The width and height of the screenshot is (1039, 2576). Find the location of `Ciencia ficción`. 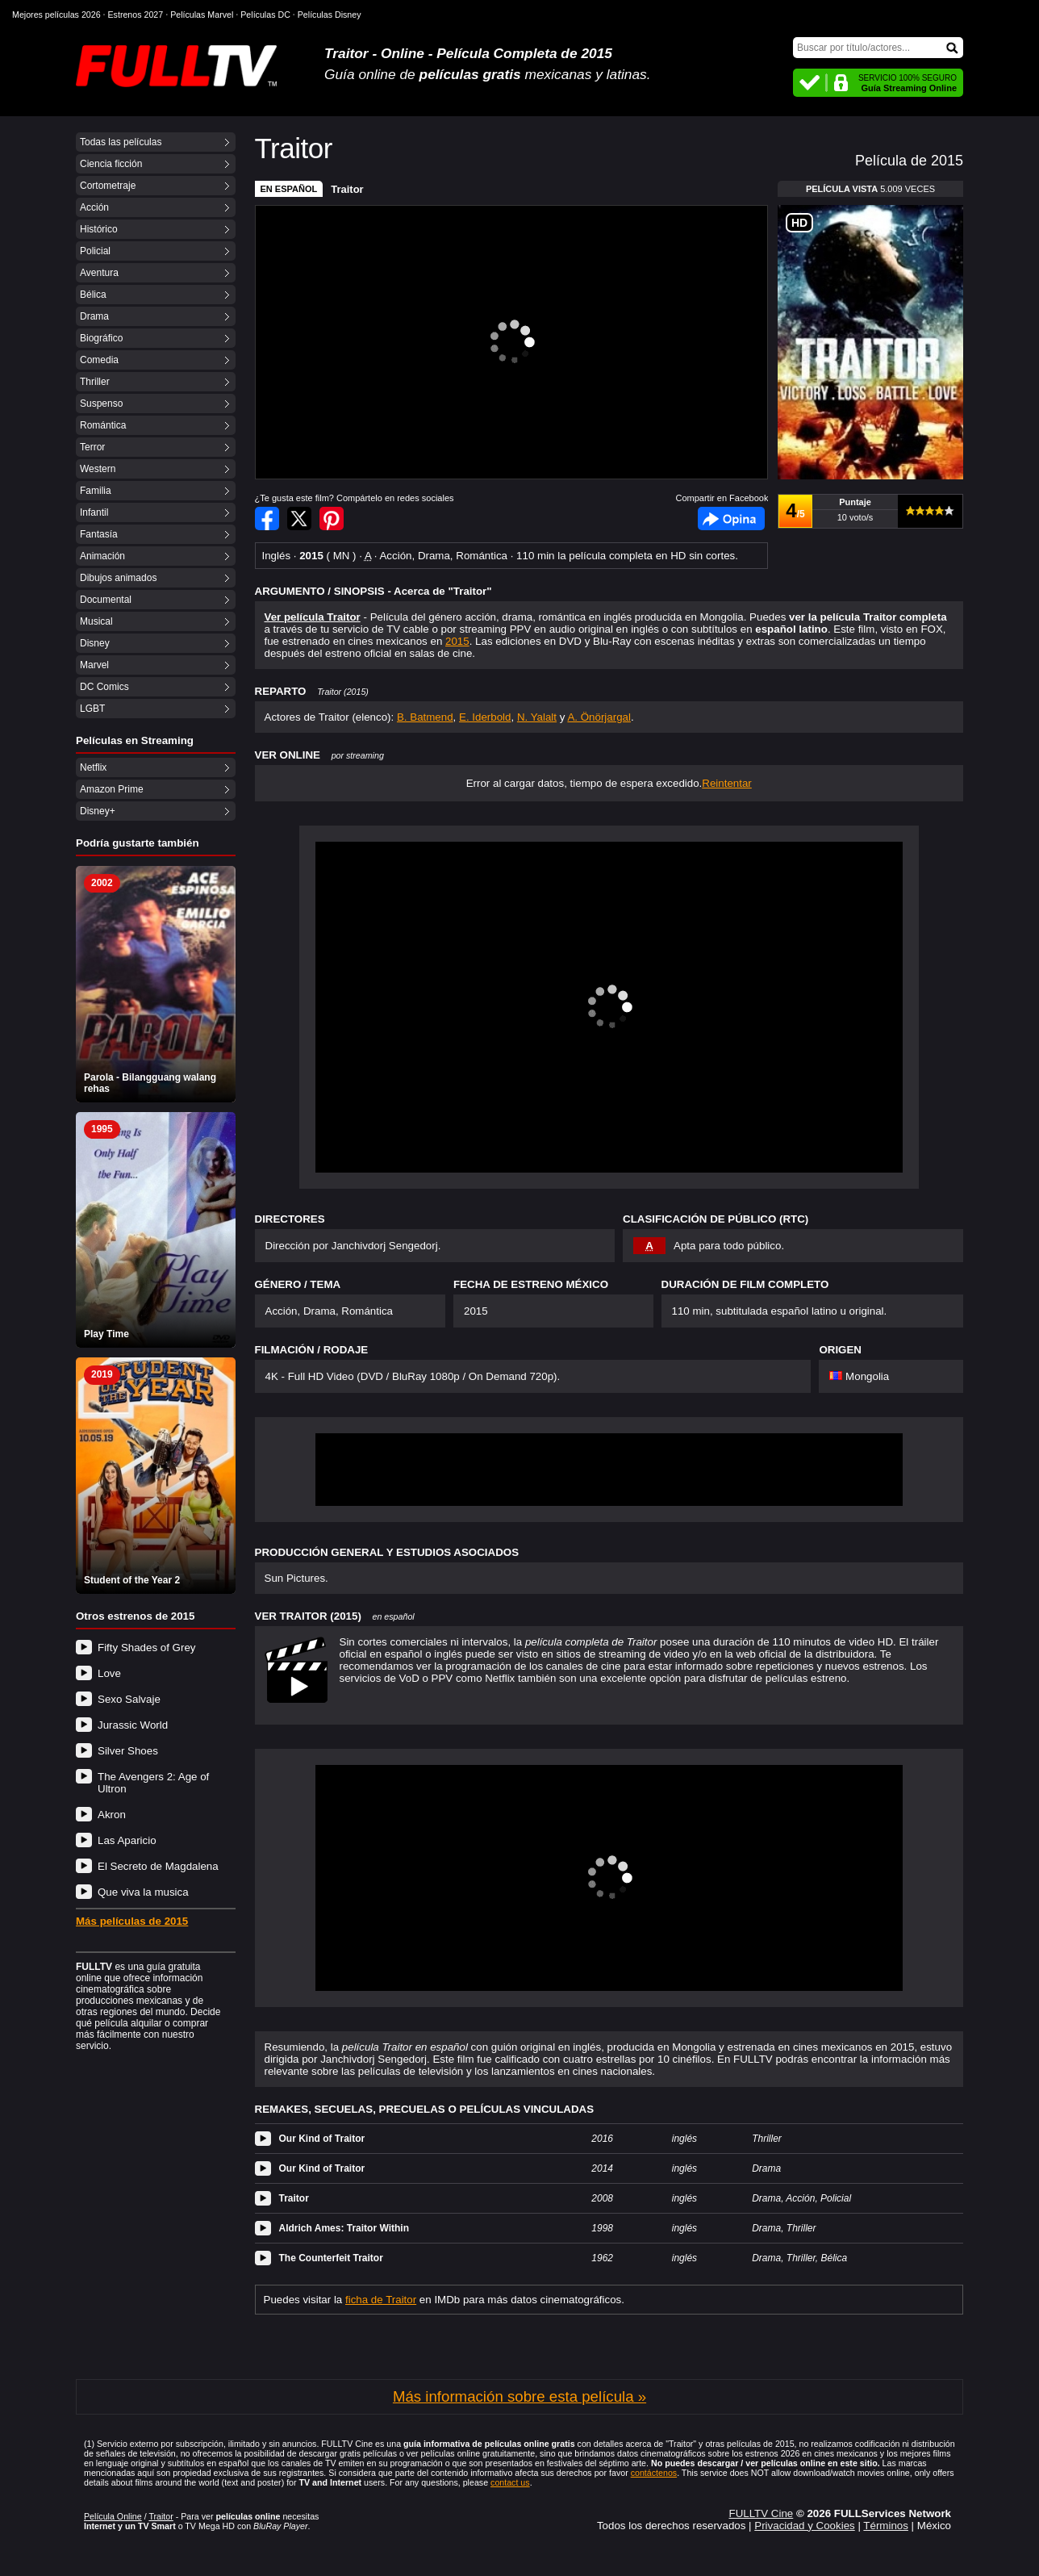

Ciencia ficción is located at coordinates (111, 163).